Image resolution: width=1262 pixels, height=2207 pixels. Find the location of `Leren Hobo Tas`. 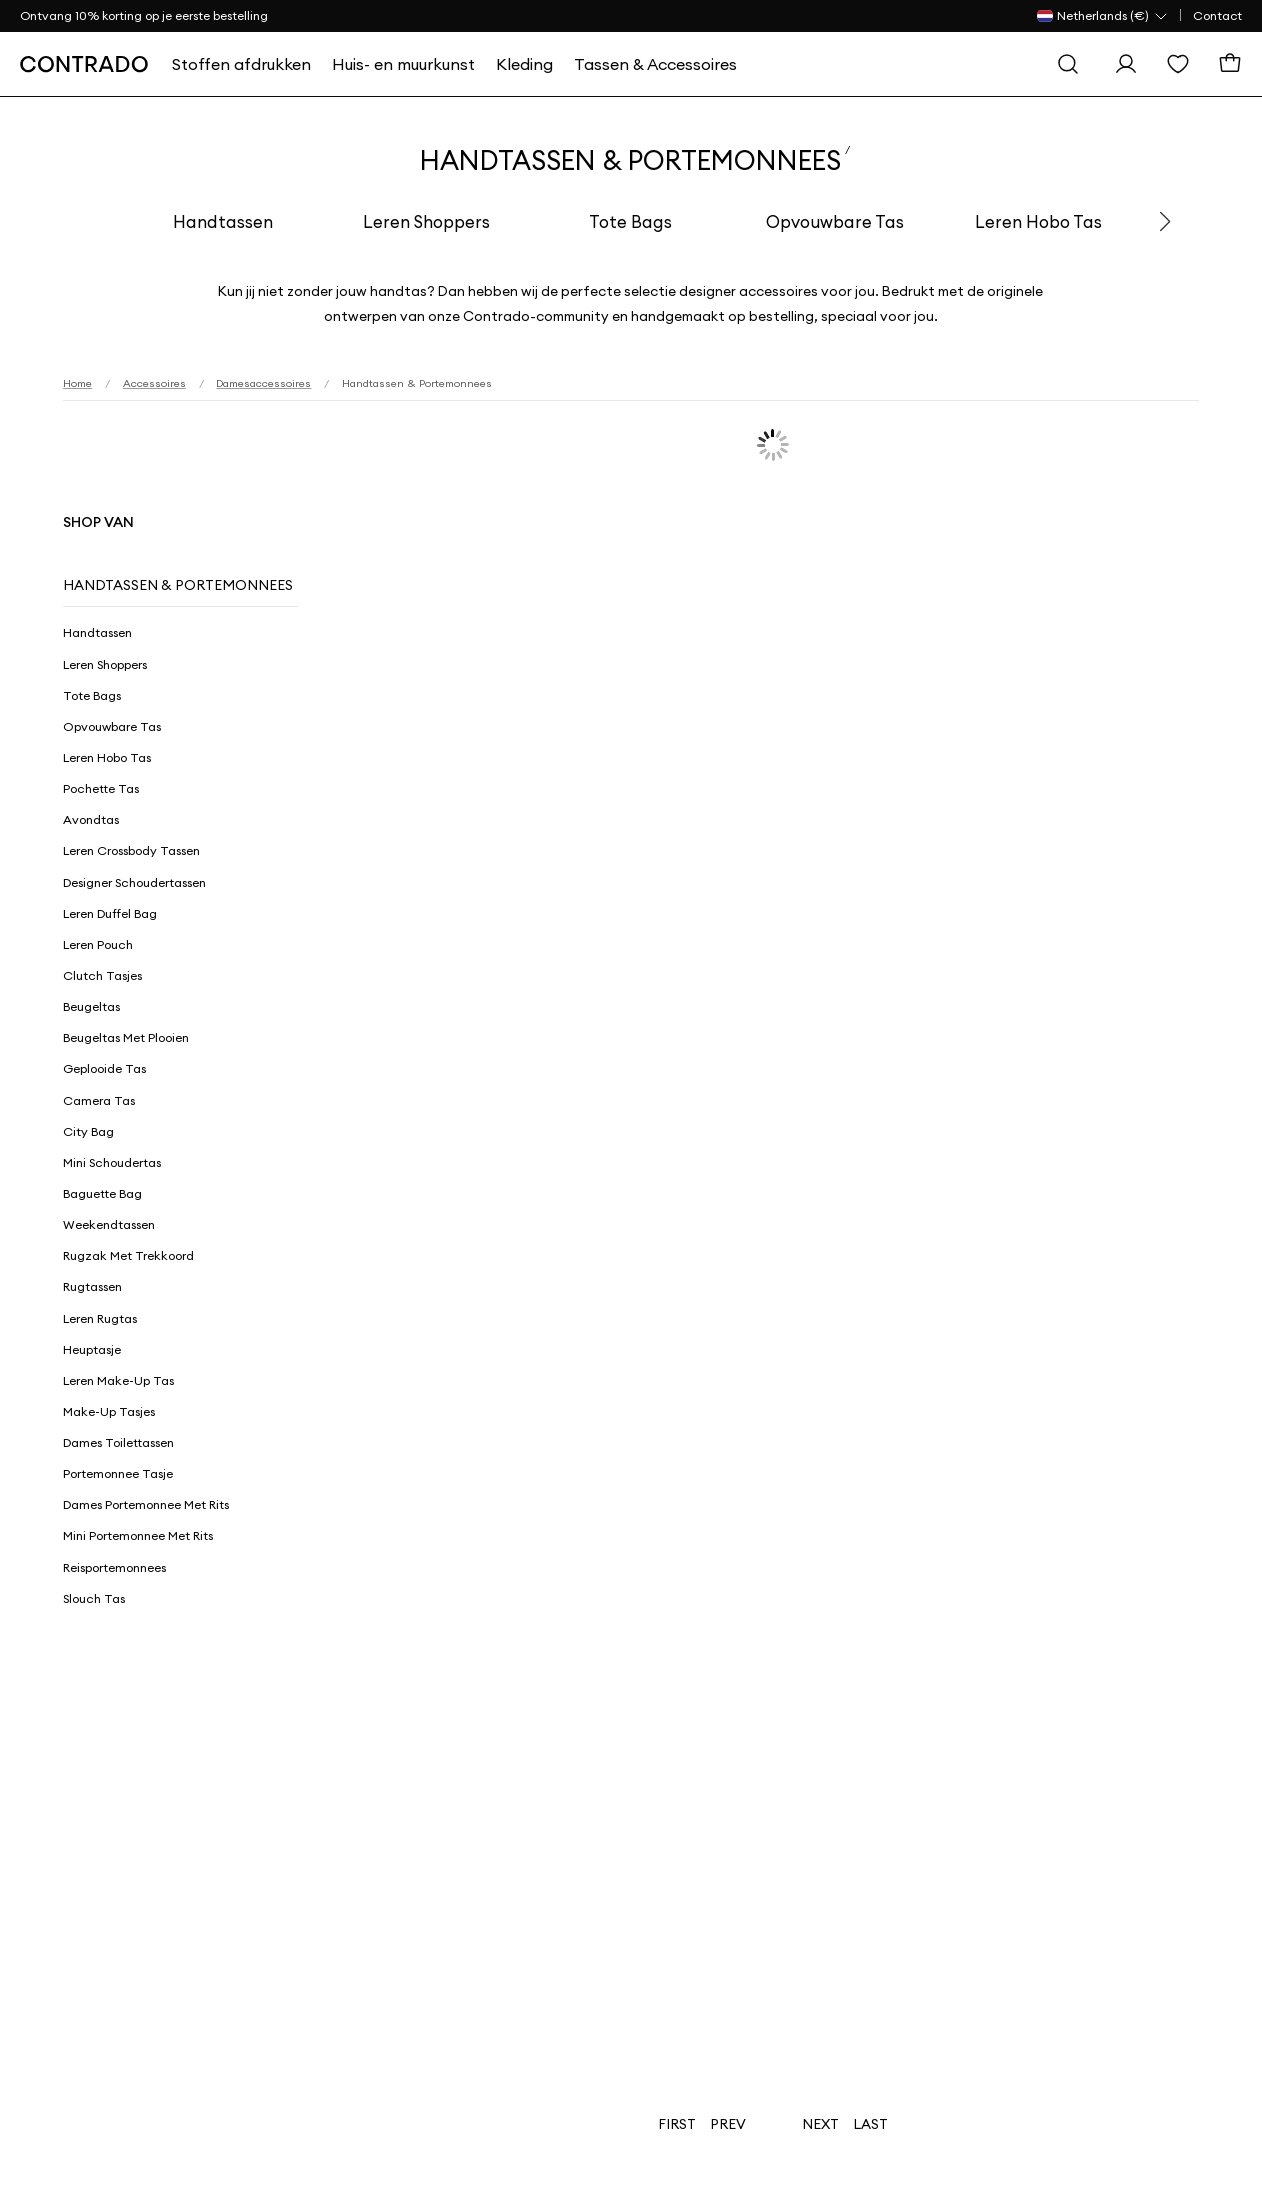

Leren Hobo Tas is located at coordinates (1038, 222).